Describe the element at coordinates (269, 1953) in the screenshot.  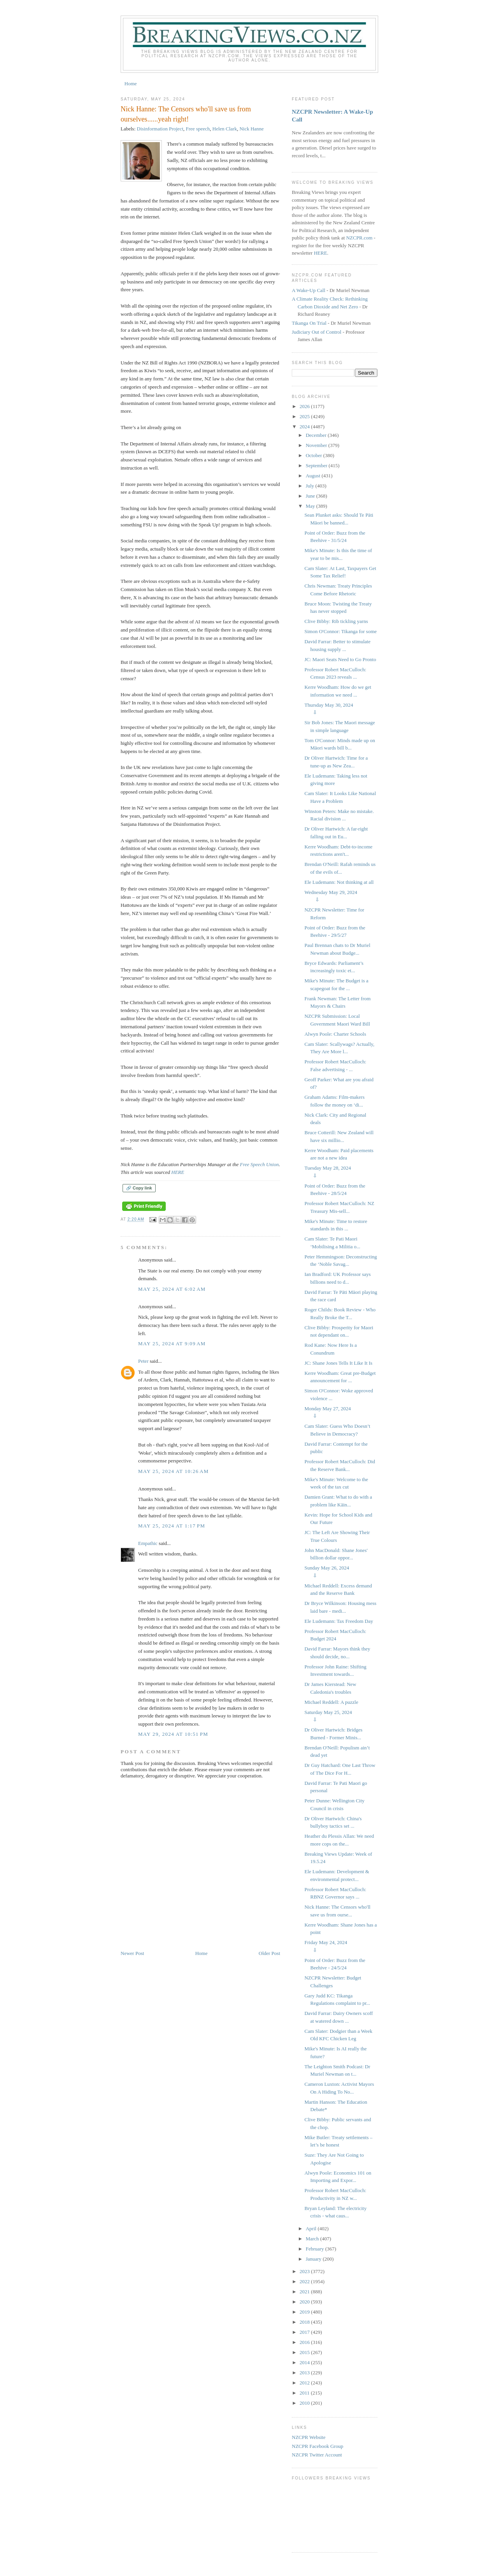
I see `Older Post` at that location.